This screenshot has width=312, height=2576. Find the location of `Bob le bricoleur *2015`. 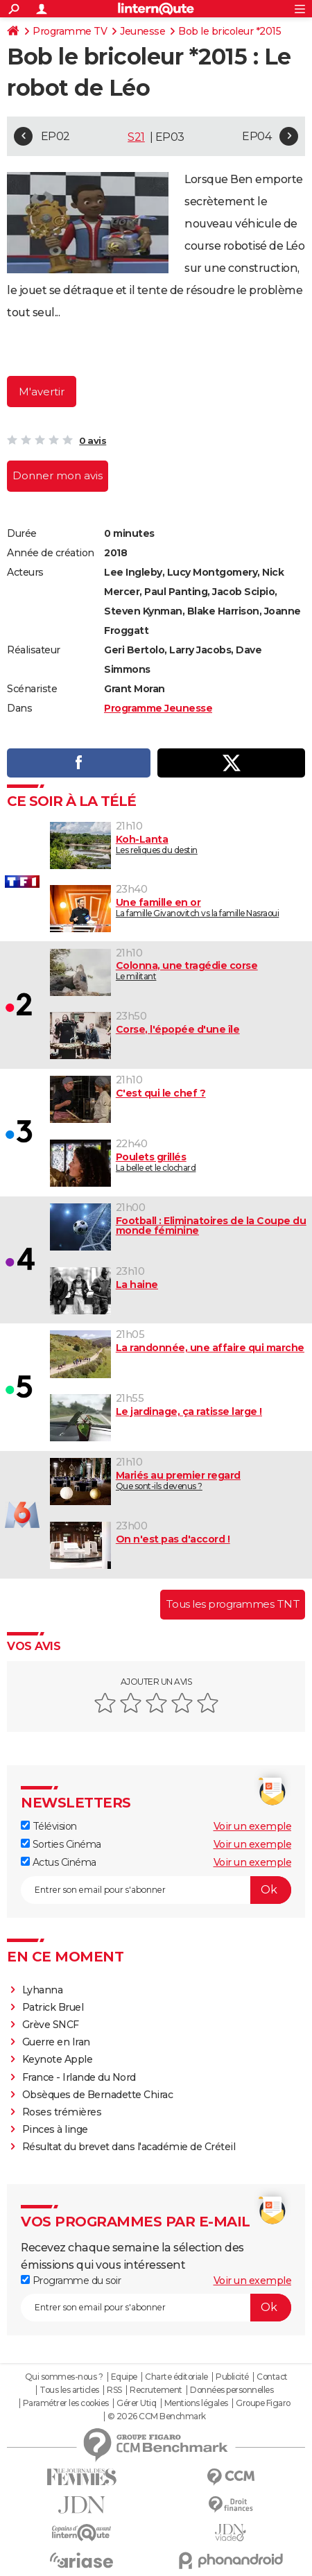

Bob le bricoleur *2015 is located at coordinates (229, 31).